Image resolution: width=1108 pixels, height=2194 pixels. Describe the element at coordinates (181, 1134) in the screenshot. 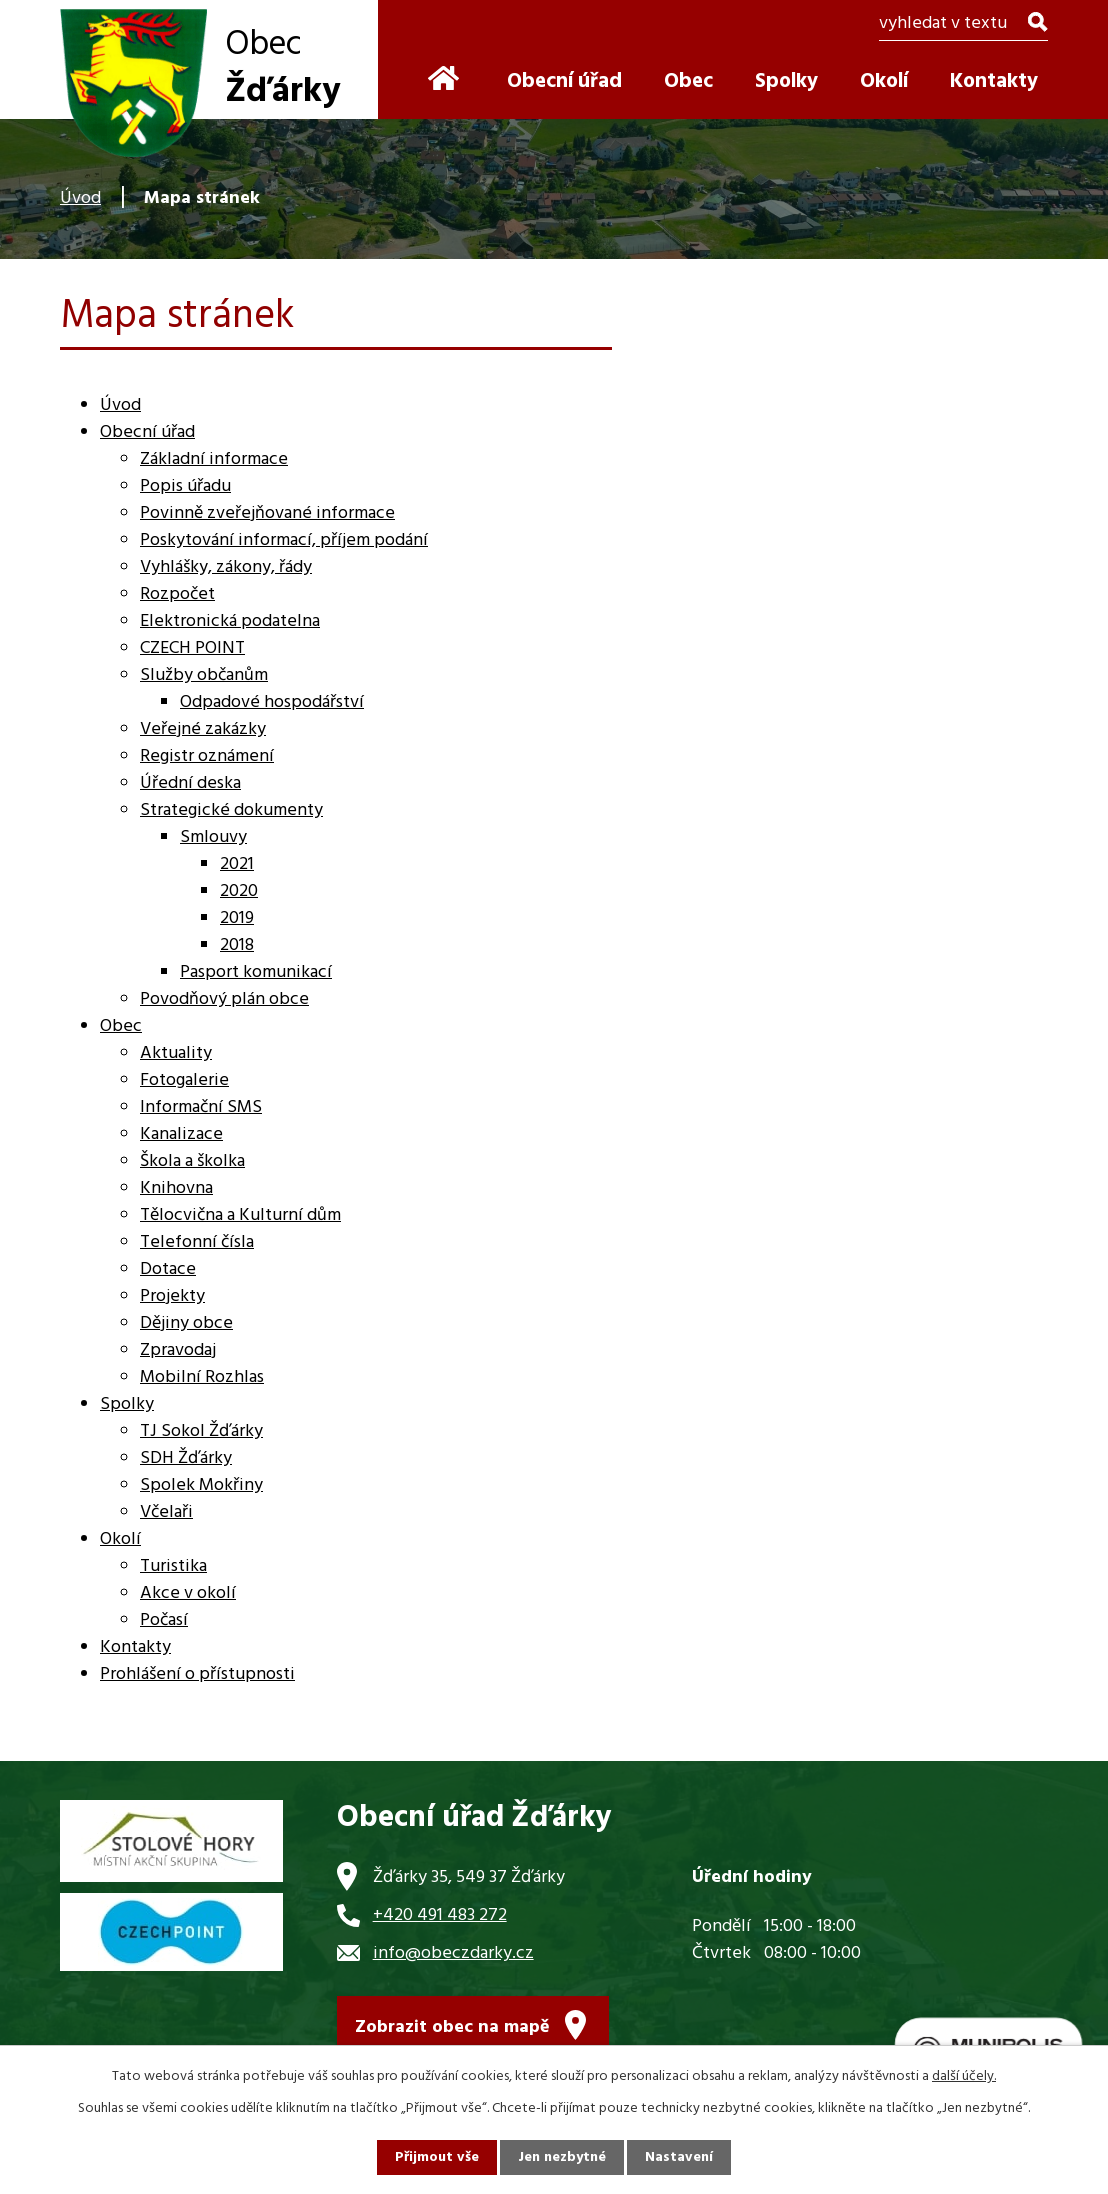

I see `Kanalizace` at that location.